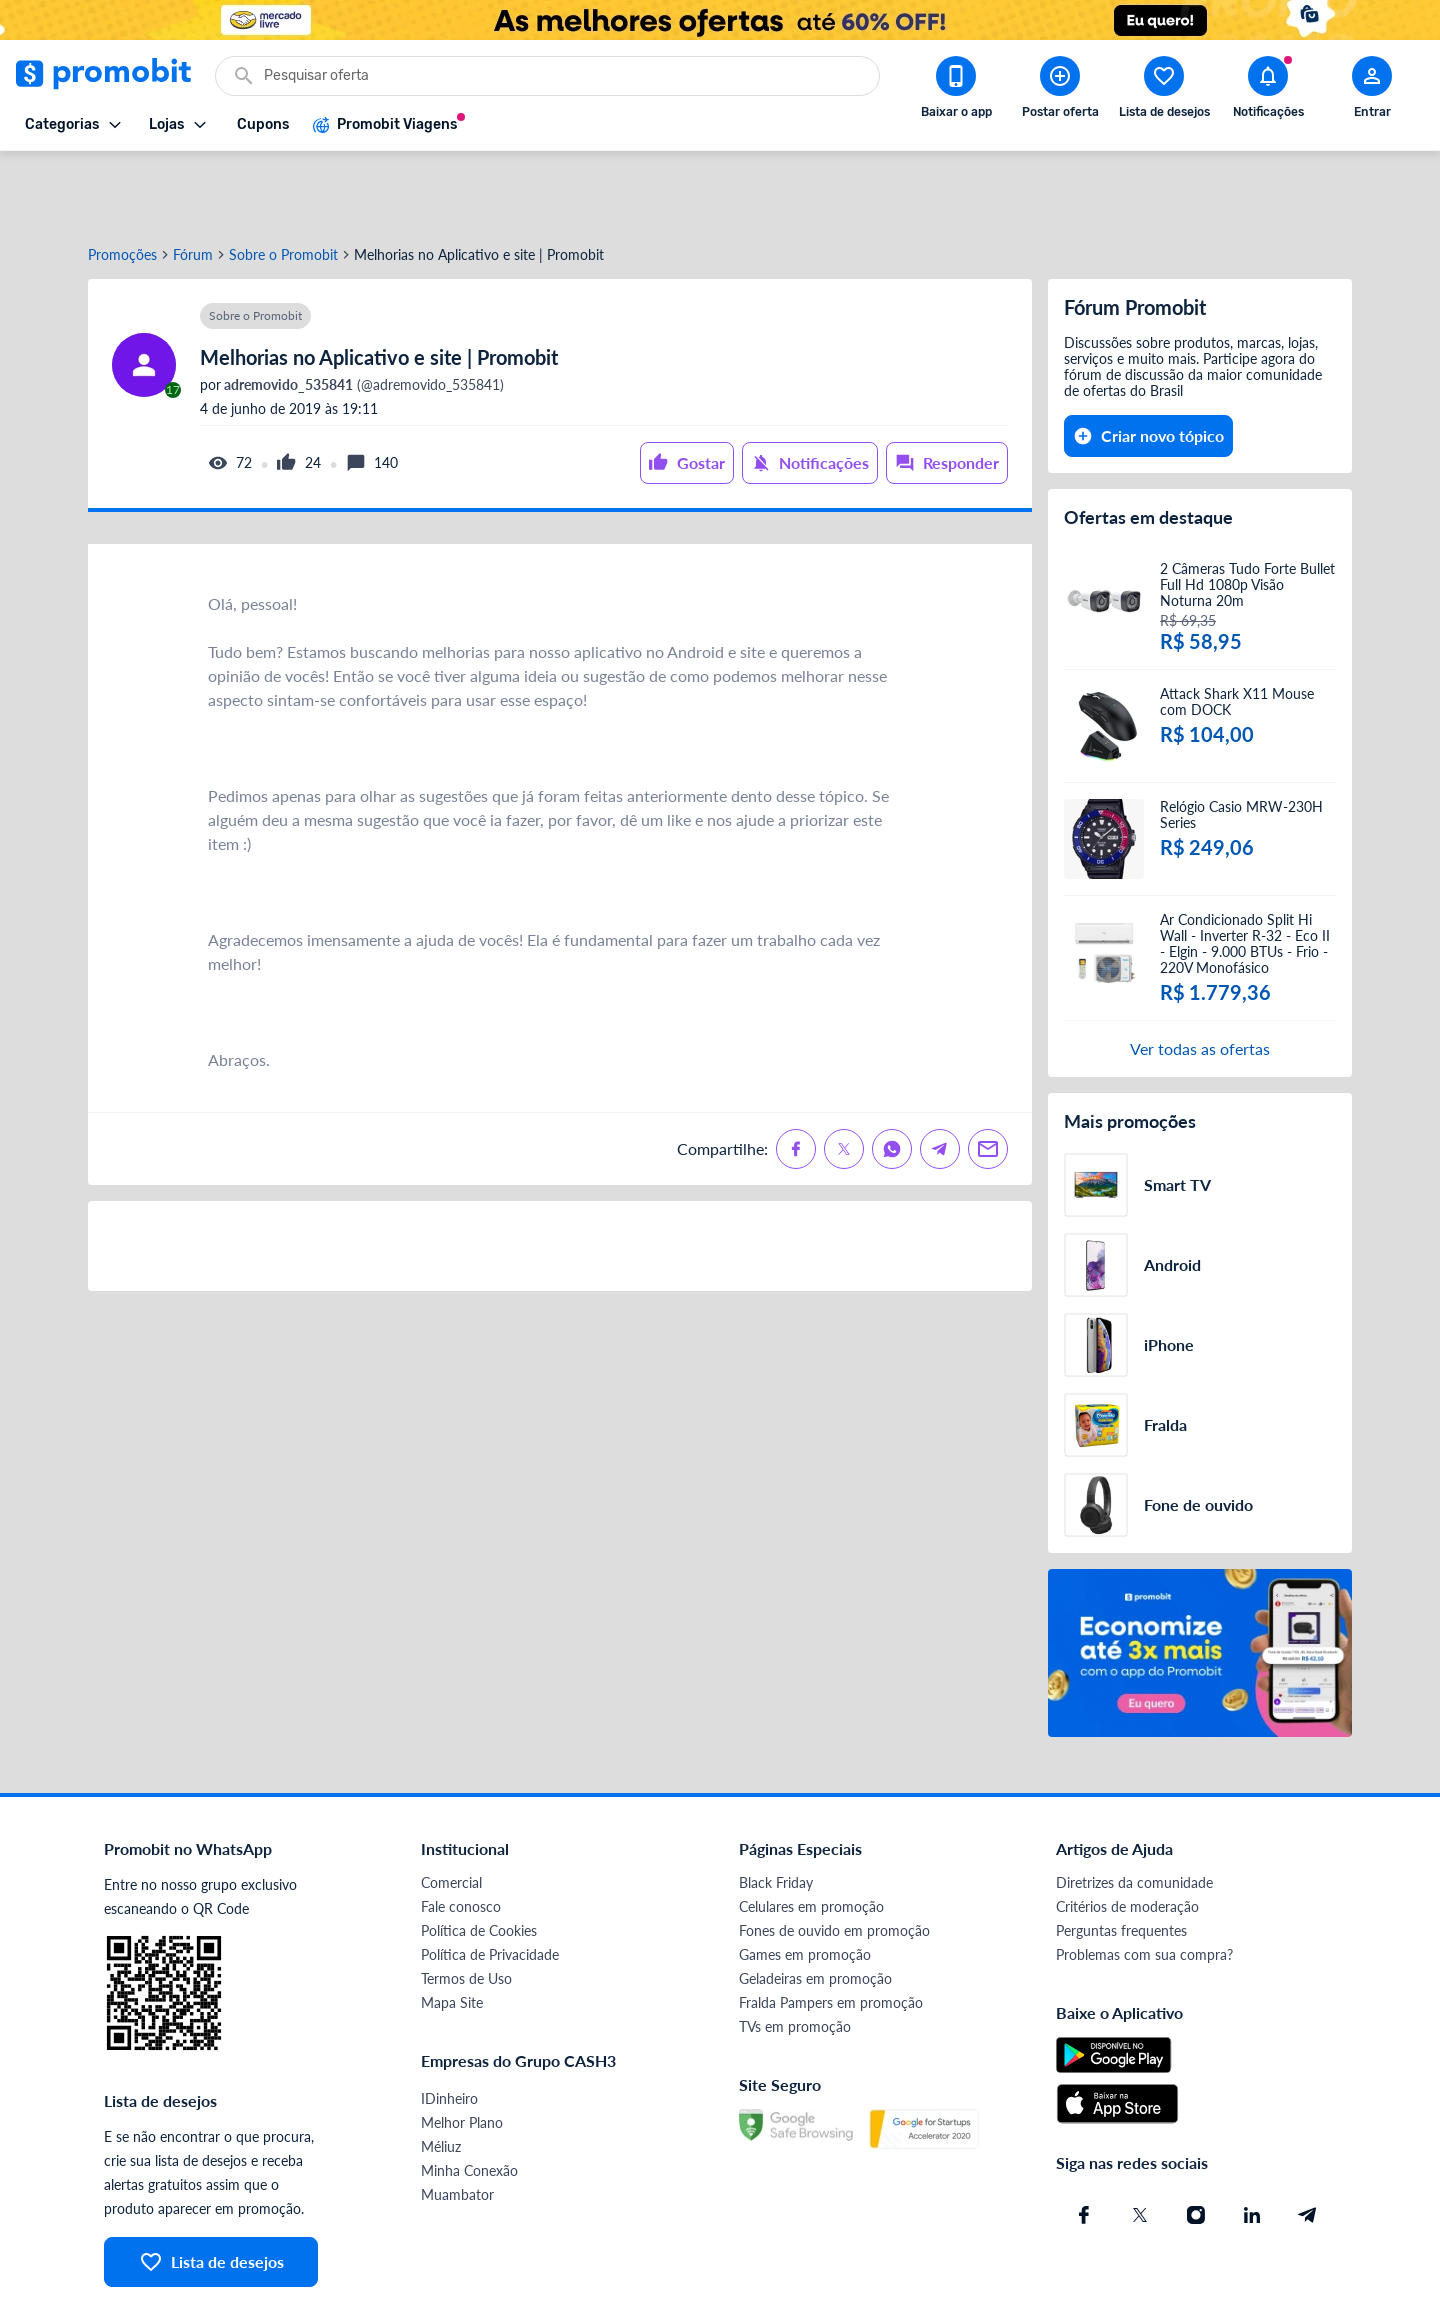  I want to click on [Compartilhe no Whatsapp], so click(892, 1077).